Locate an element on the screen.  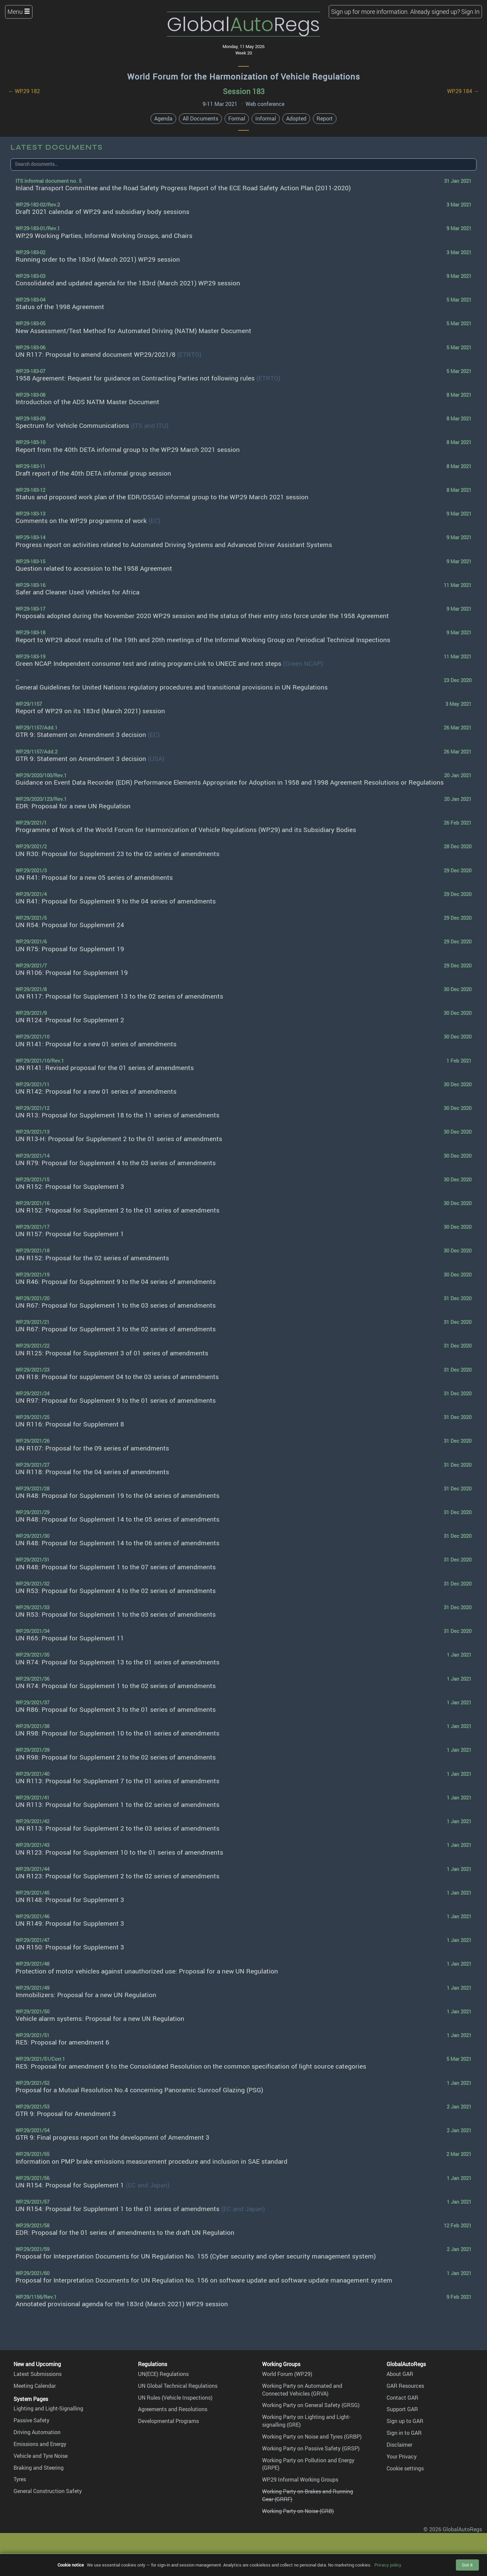
← WP.29 182 is located at coordinates (24, 91).